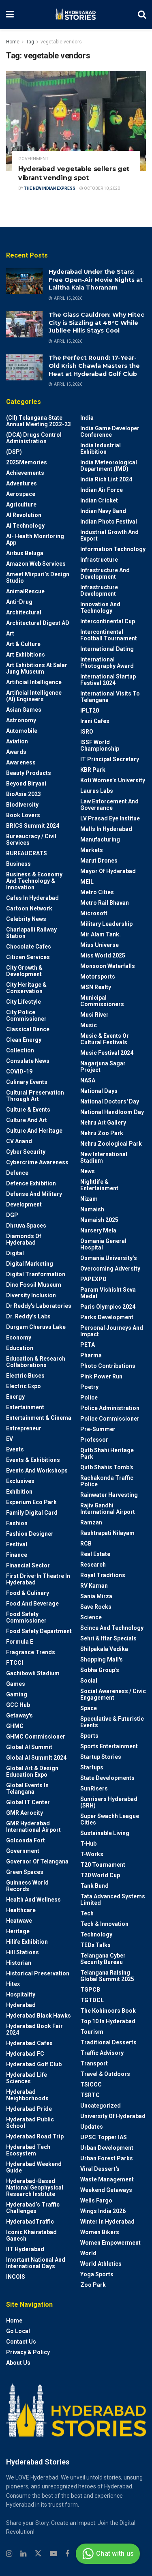 The width and height of the screenshot is (152, 2576). What do you see at coordinates (95, 1554) in the screenshot?
I see `Real Estate` at bounding box center [95, 1554].